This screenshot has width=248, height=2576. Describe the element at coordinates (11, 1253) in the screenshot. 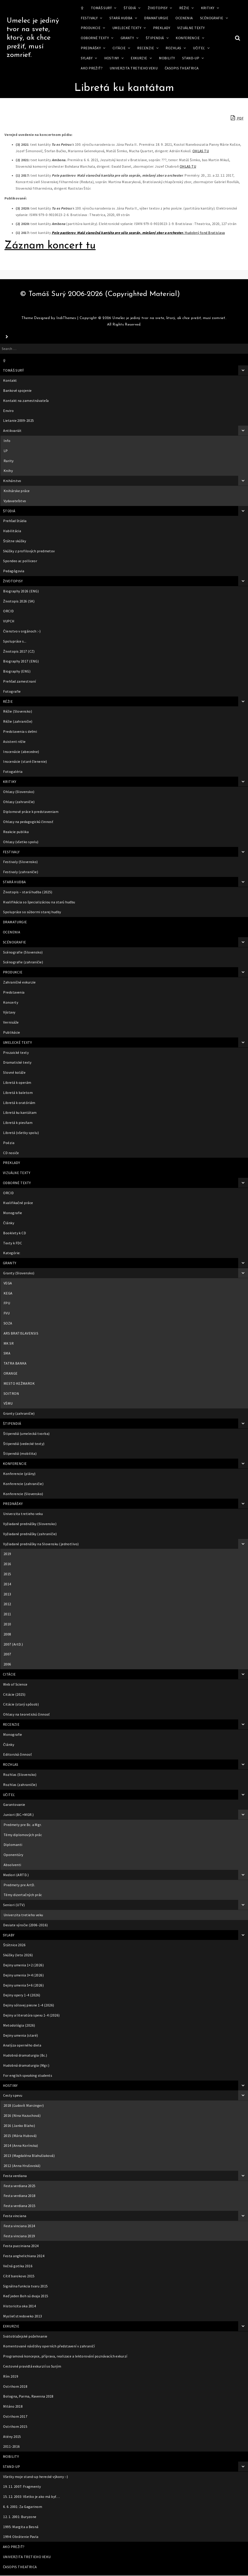

I see `Kategórie:` at that location.